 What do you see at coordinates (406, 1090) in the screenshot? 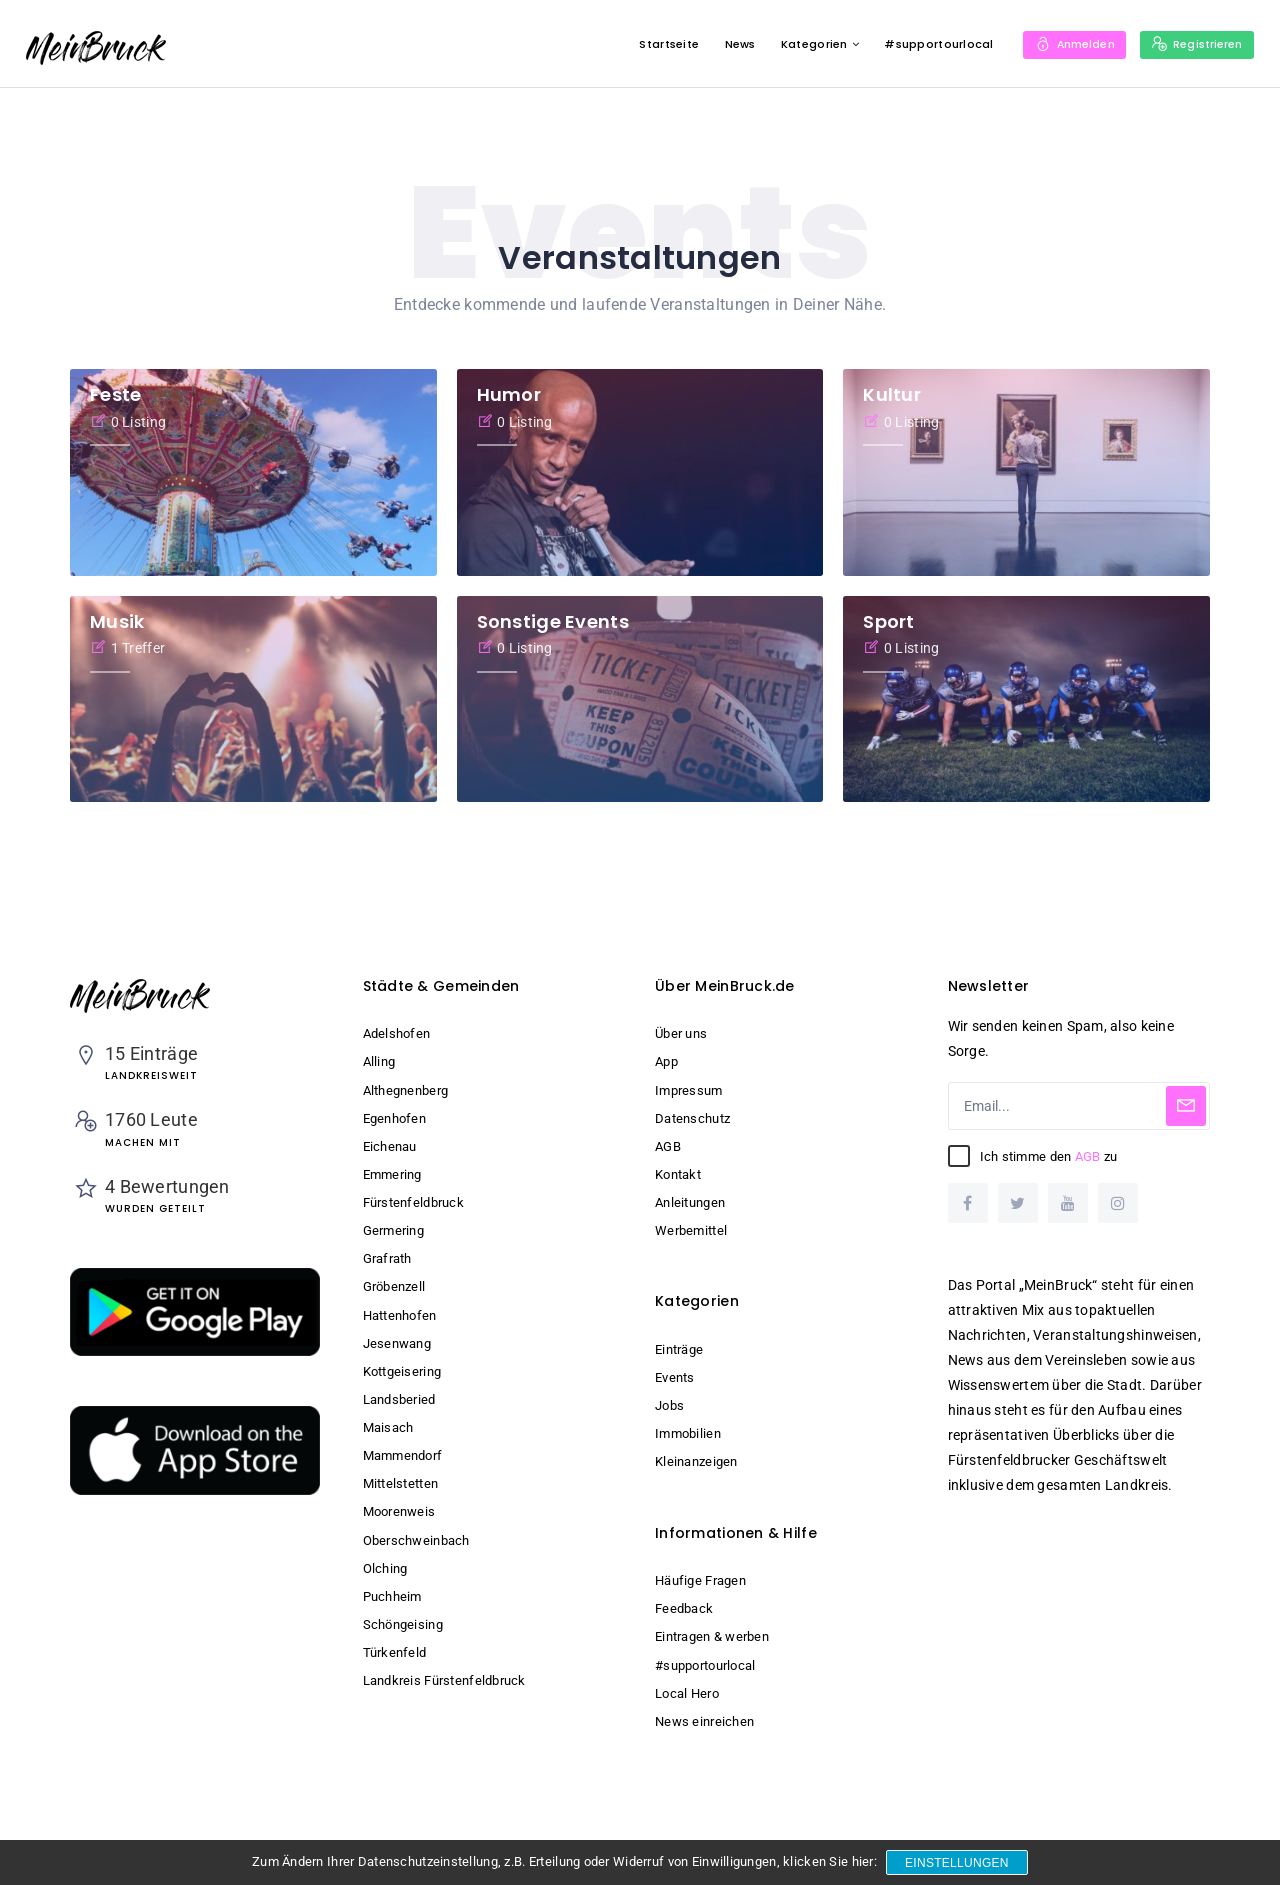
I see `Althegnenberg` at bounding box center [406, 1090].